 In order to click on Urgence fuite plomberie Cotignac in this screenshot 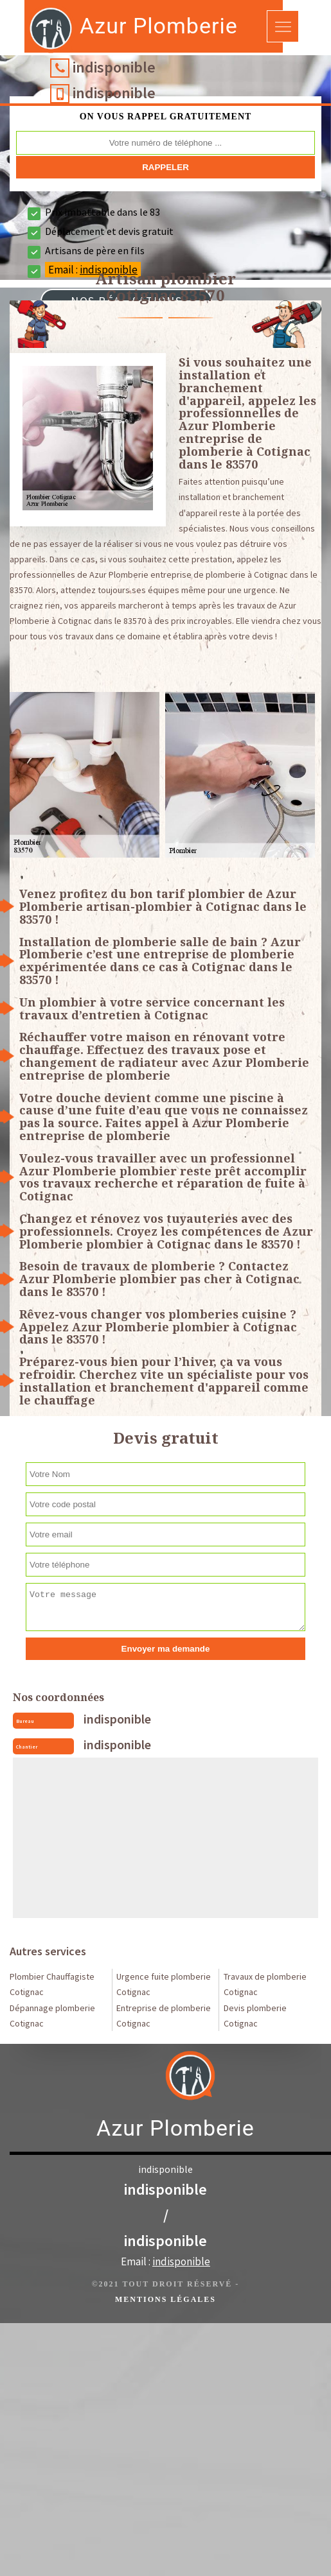, I will do `click(163, 1984)`.